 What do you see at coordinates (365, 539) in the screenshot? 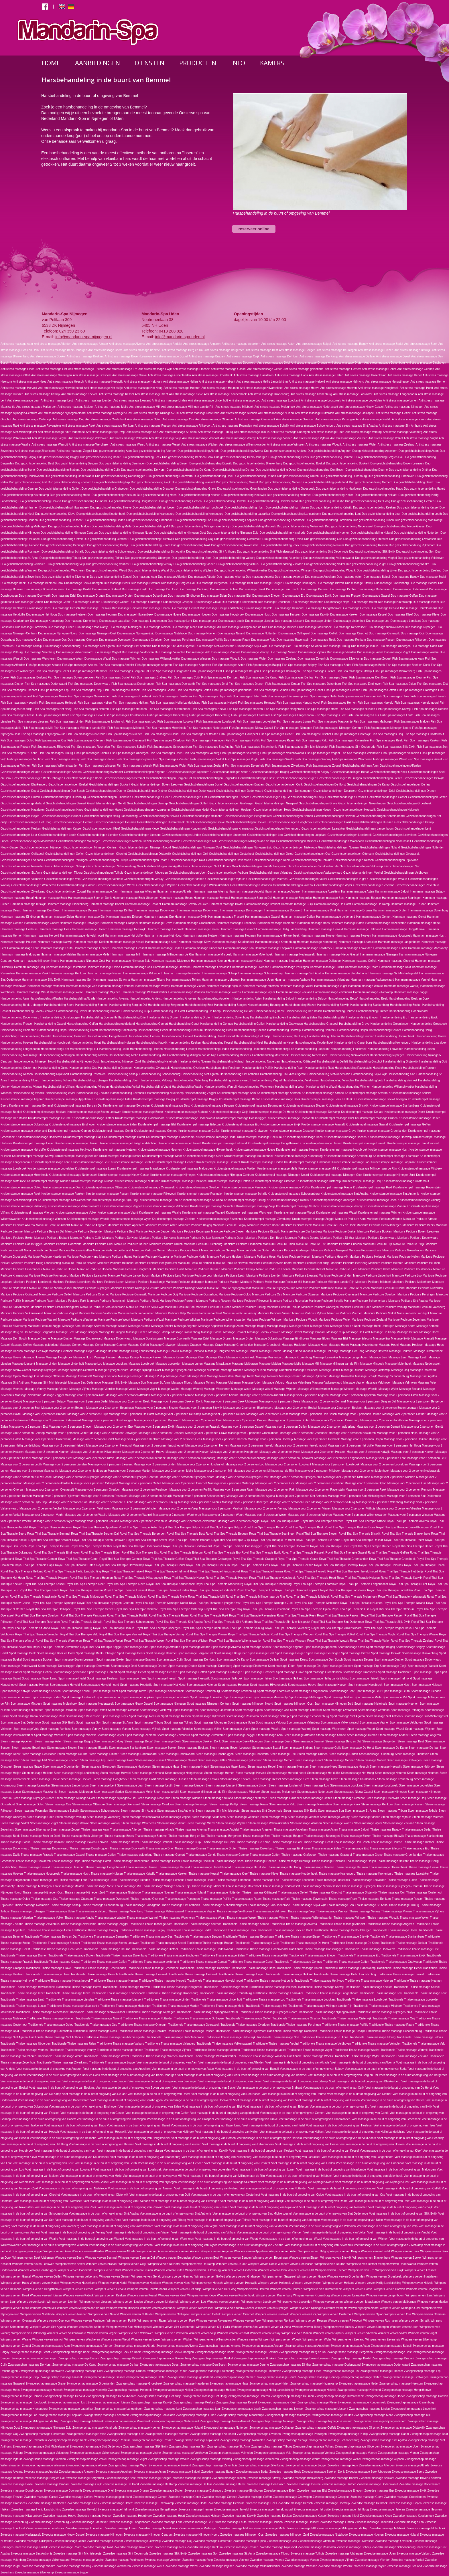
I see `Duo gezichtsbehandeling Ottersum` at bounding box center [365, 539].